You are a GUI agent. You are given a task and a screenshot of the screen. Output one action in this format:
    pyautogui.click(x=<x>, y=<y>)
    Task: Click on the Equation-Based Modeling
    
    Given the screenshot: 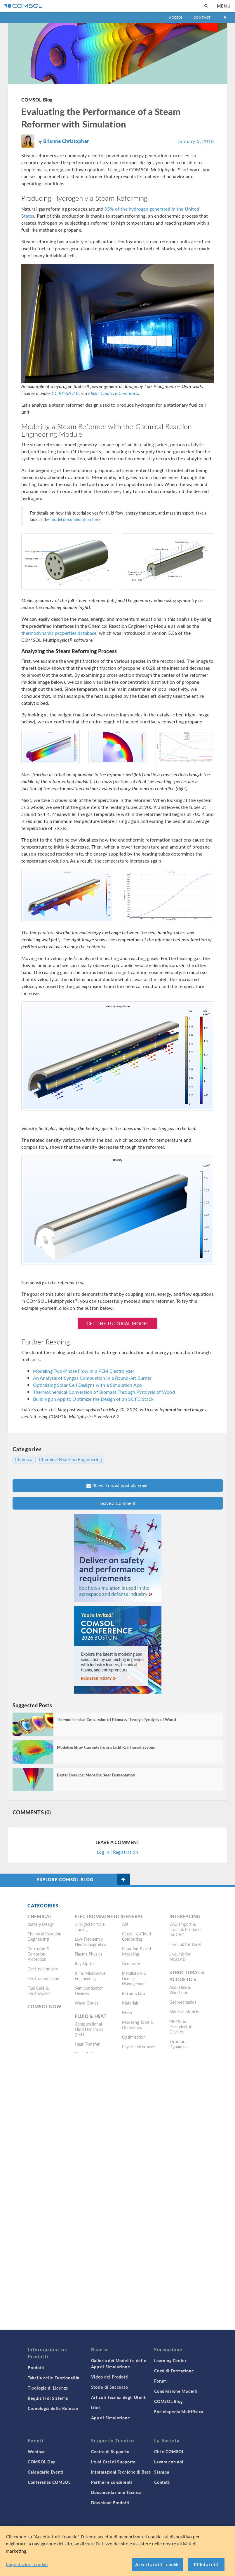 What is the action you would take?
    pyautogui.click(x=136, y=1951)
    